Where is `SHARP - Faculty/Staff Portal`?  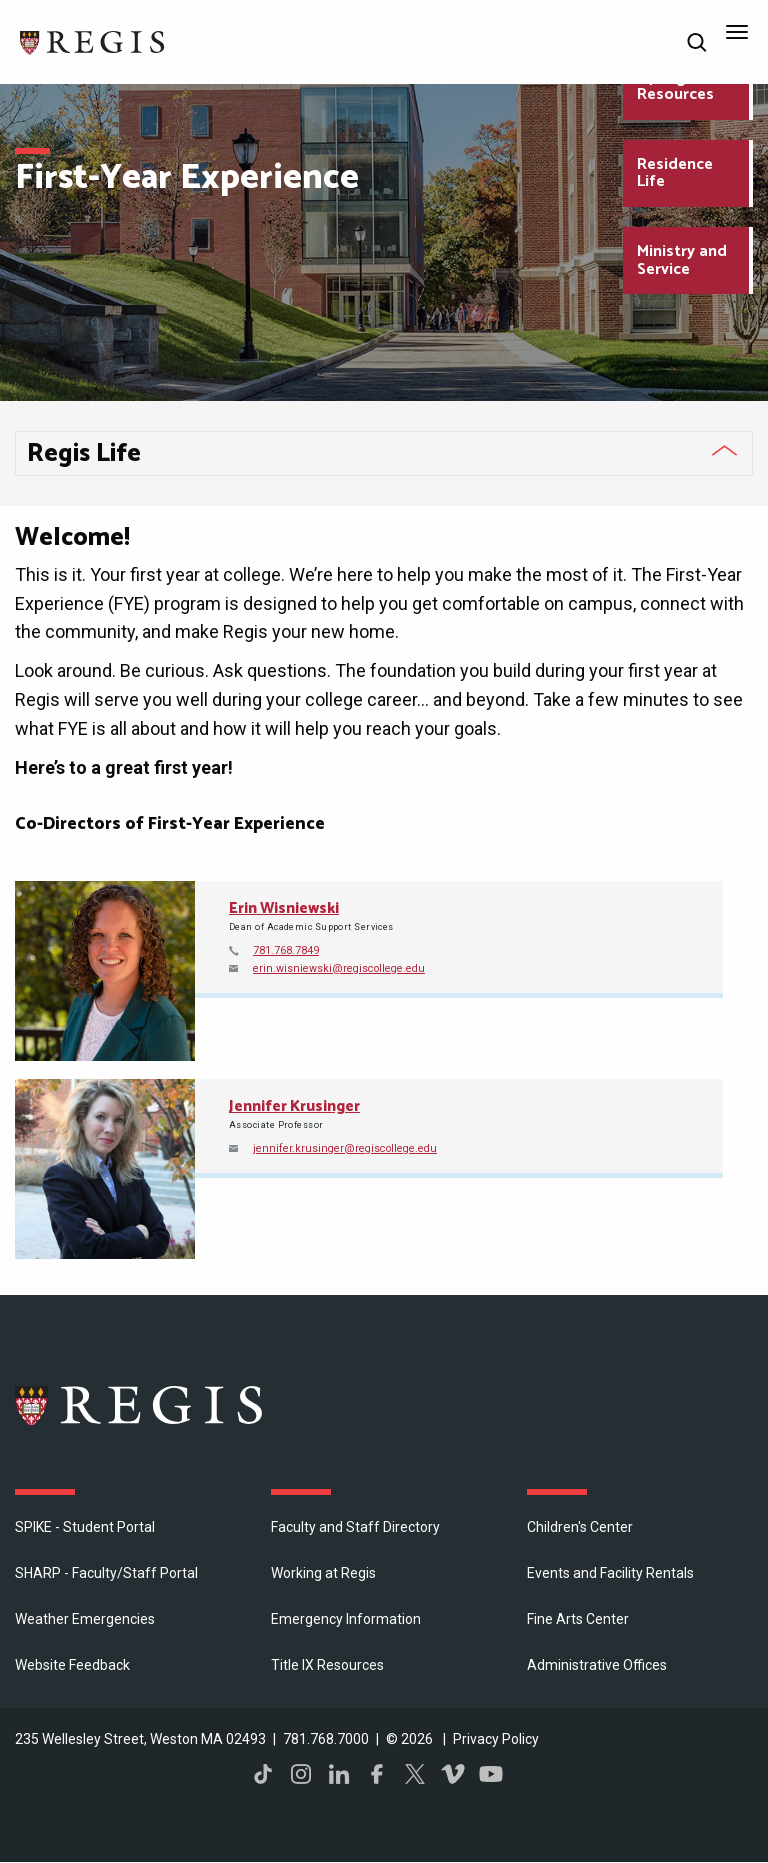 SHARP - Faculty/Staff Portal is located at coordinates (106, 1573).